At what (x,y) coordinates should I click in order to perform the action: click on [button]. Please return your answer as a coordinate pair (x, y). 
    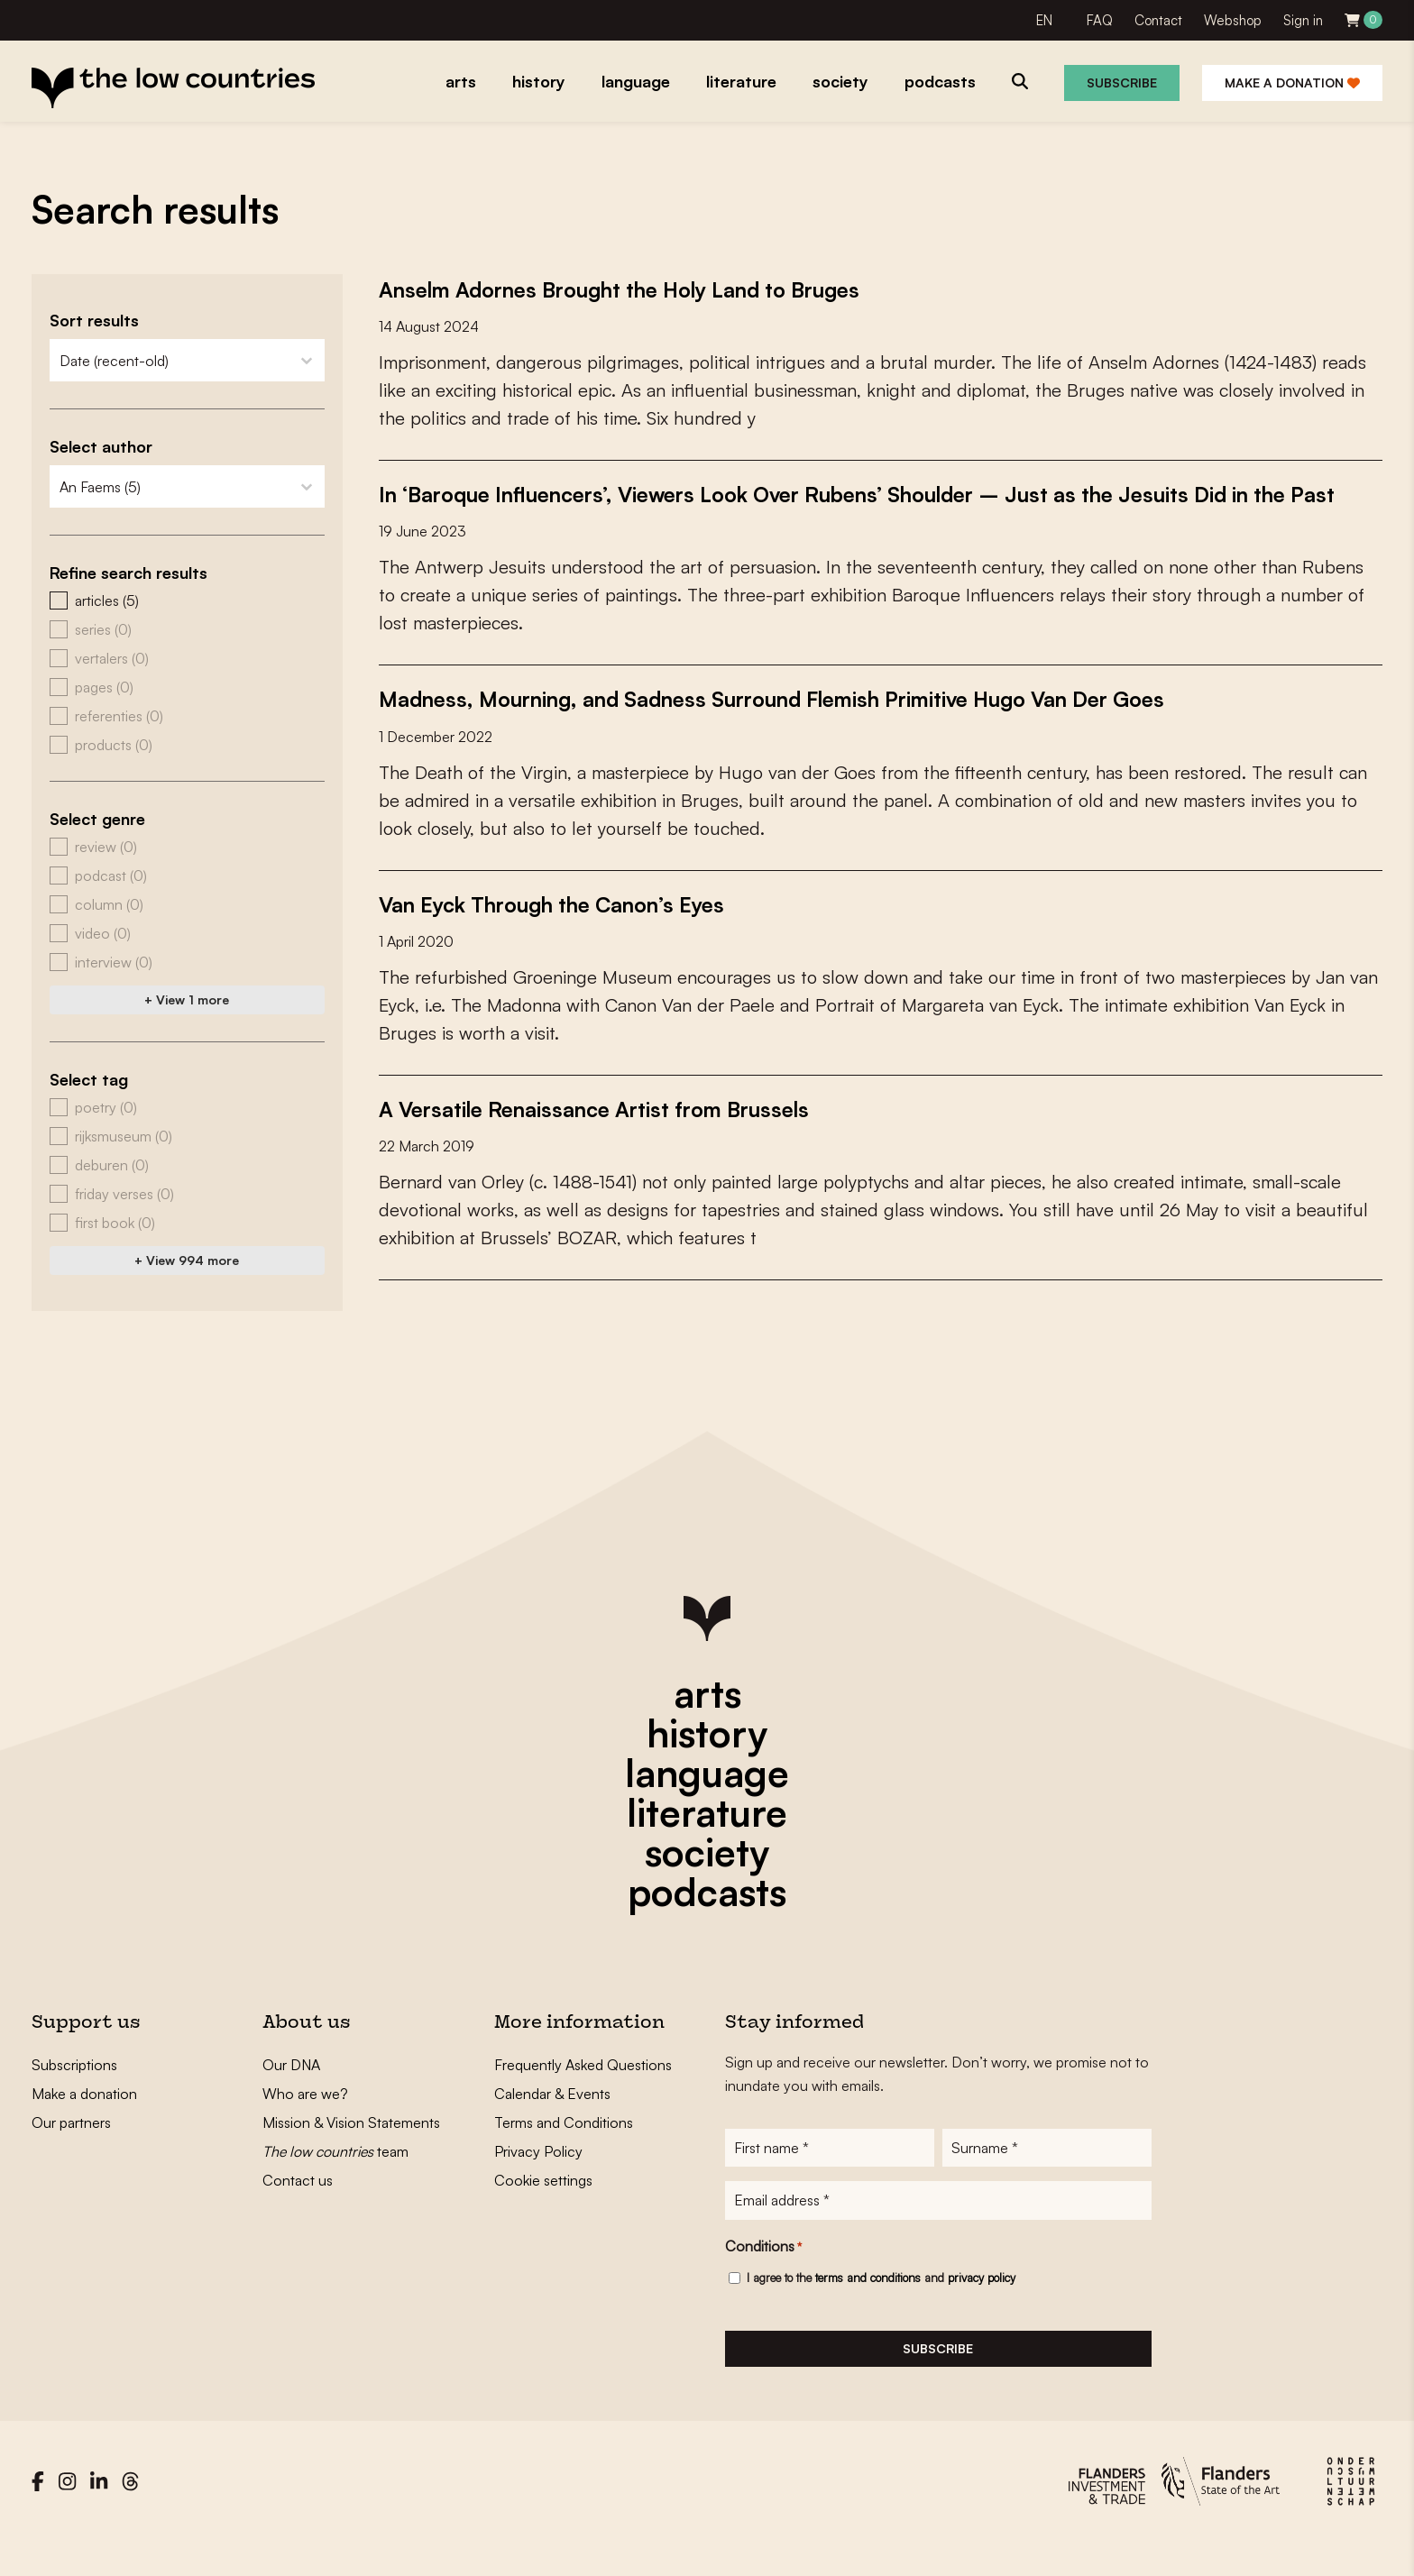
    Looking at the image, I should click on (187, 600).